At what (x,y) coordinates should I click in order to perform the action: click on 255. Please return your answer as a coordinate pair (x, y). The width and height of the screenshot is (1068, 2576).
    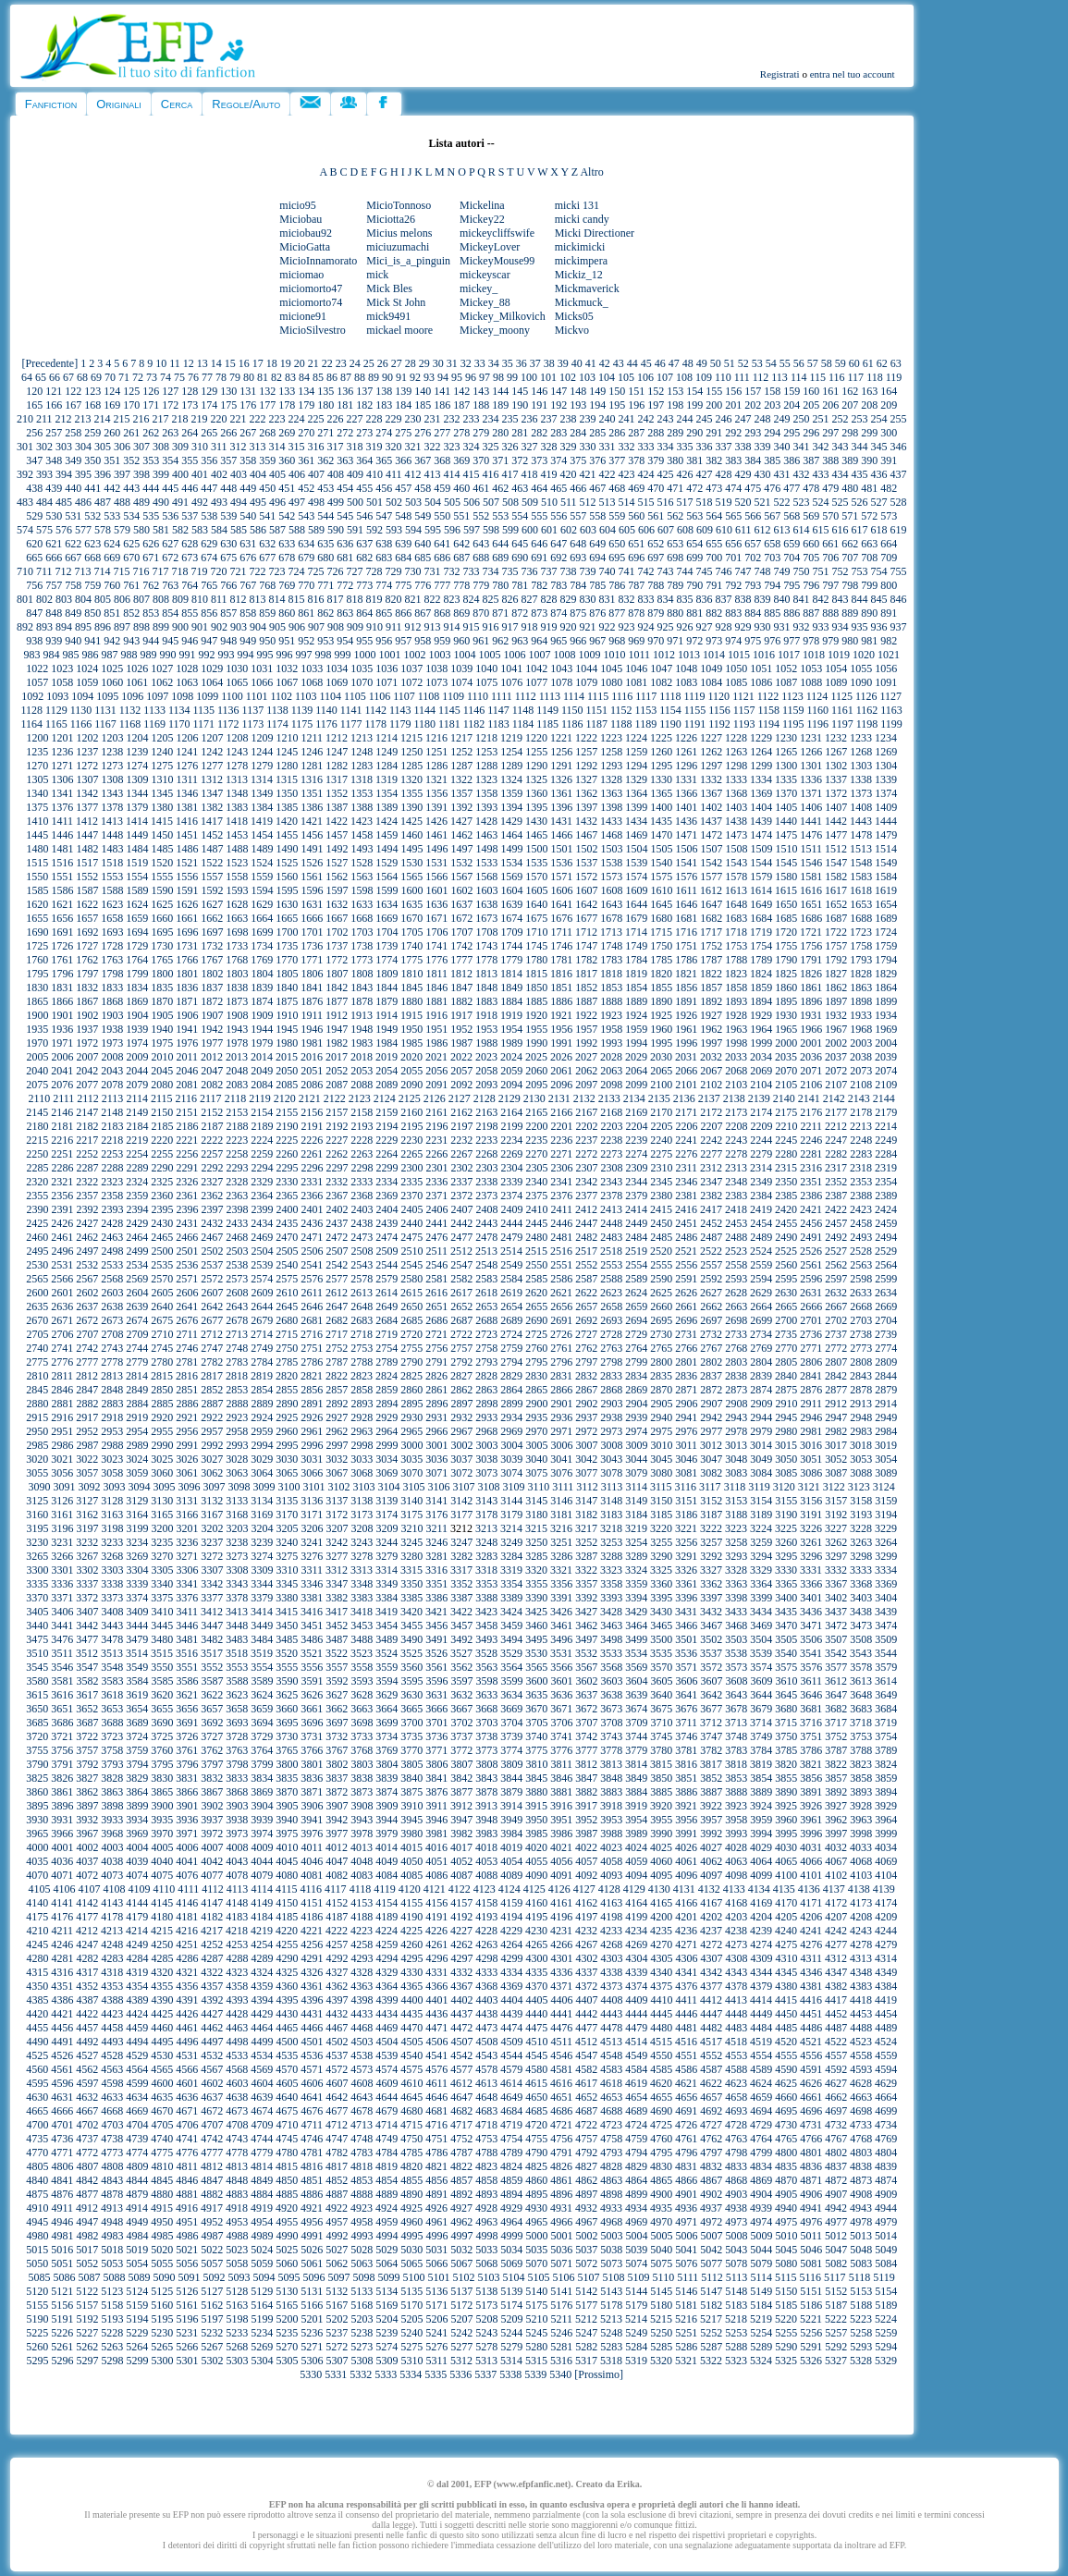
    Looking at the image, I should click on (898, 418).